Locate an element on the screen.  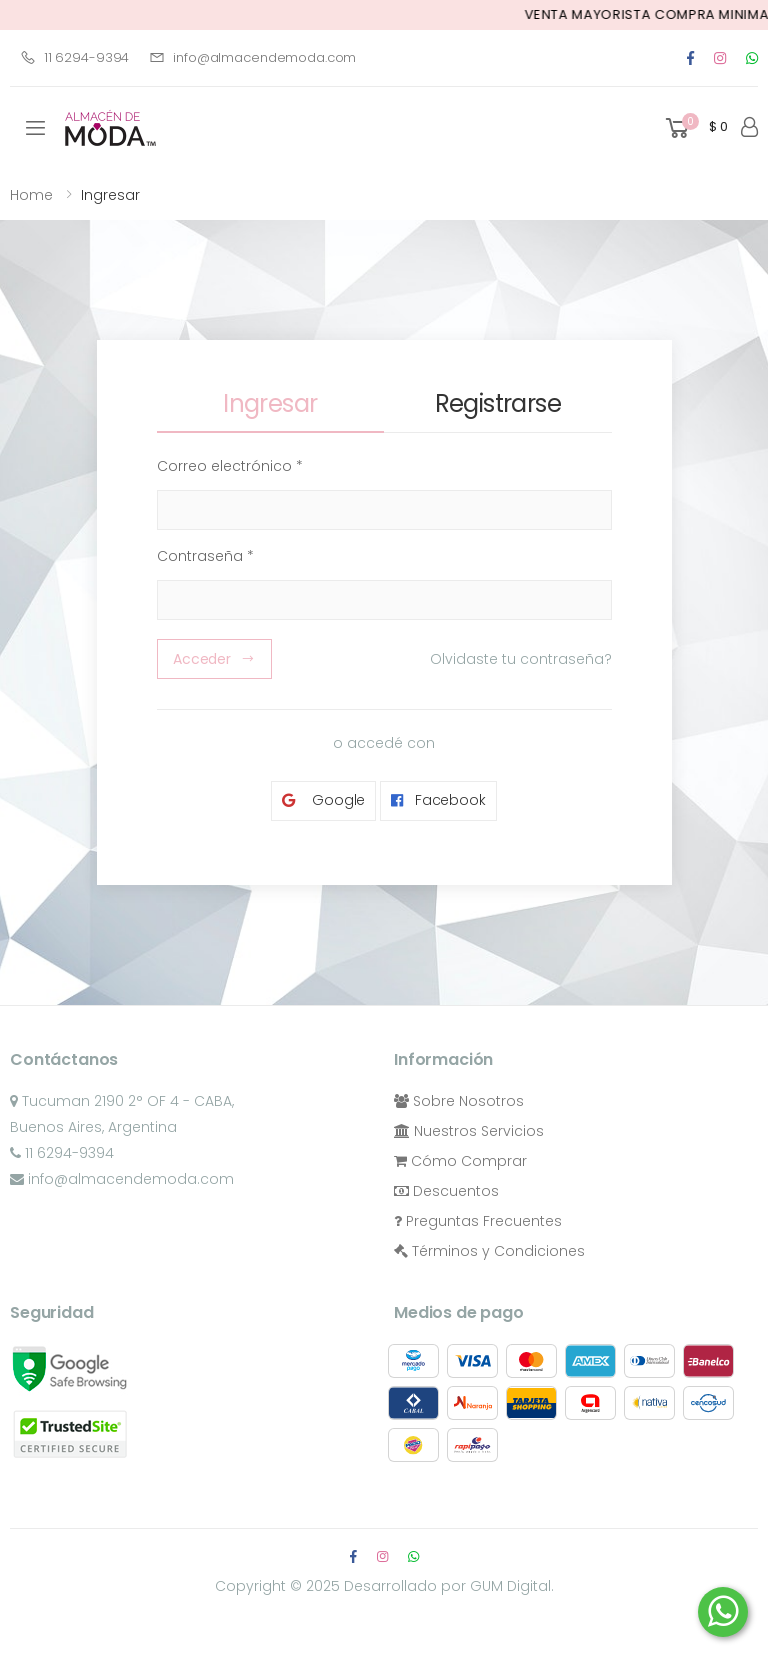
Descuentos is located at coordinates (446, 1191).